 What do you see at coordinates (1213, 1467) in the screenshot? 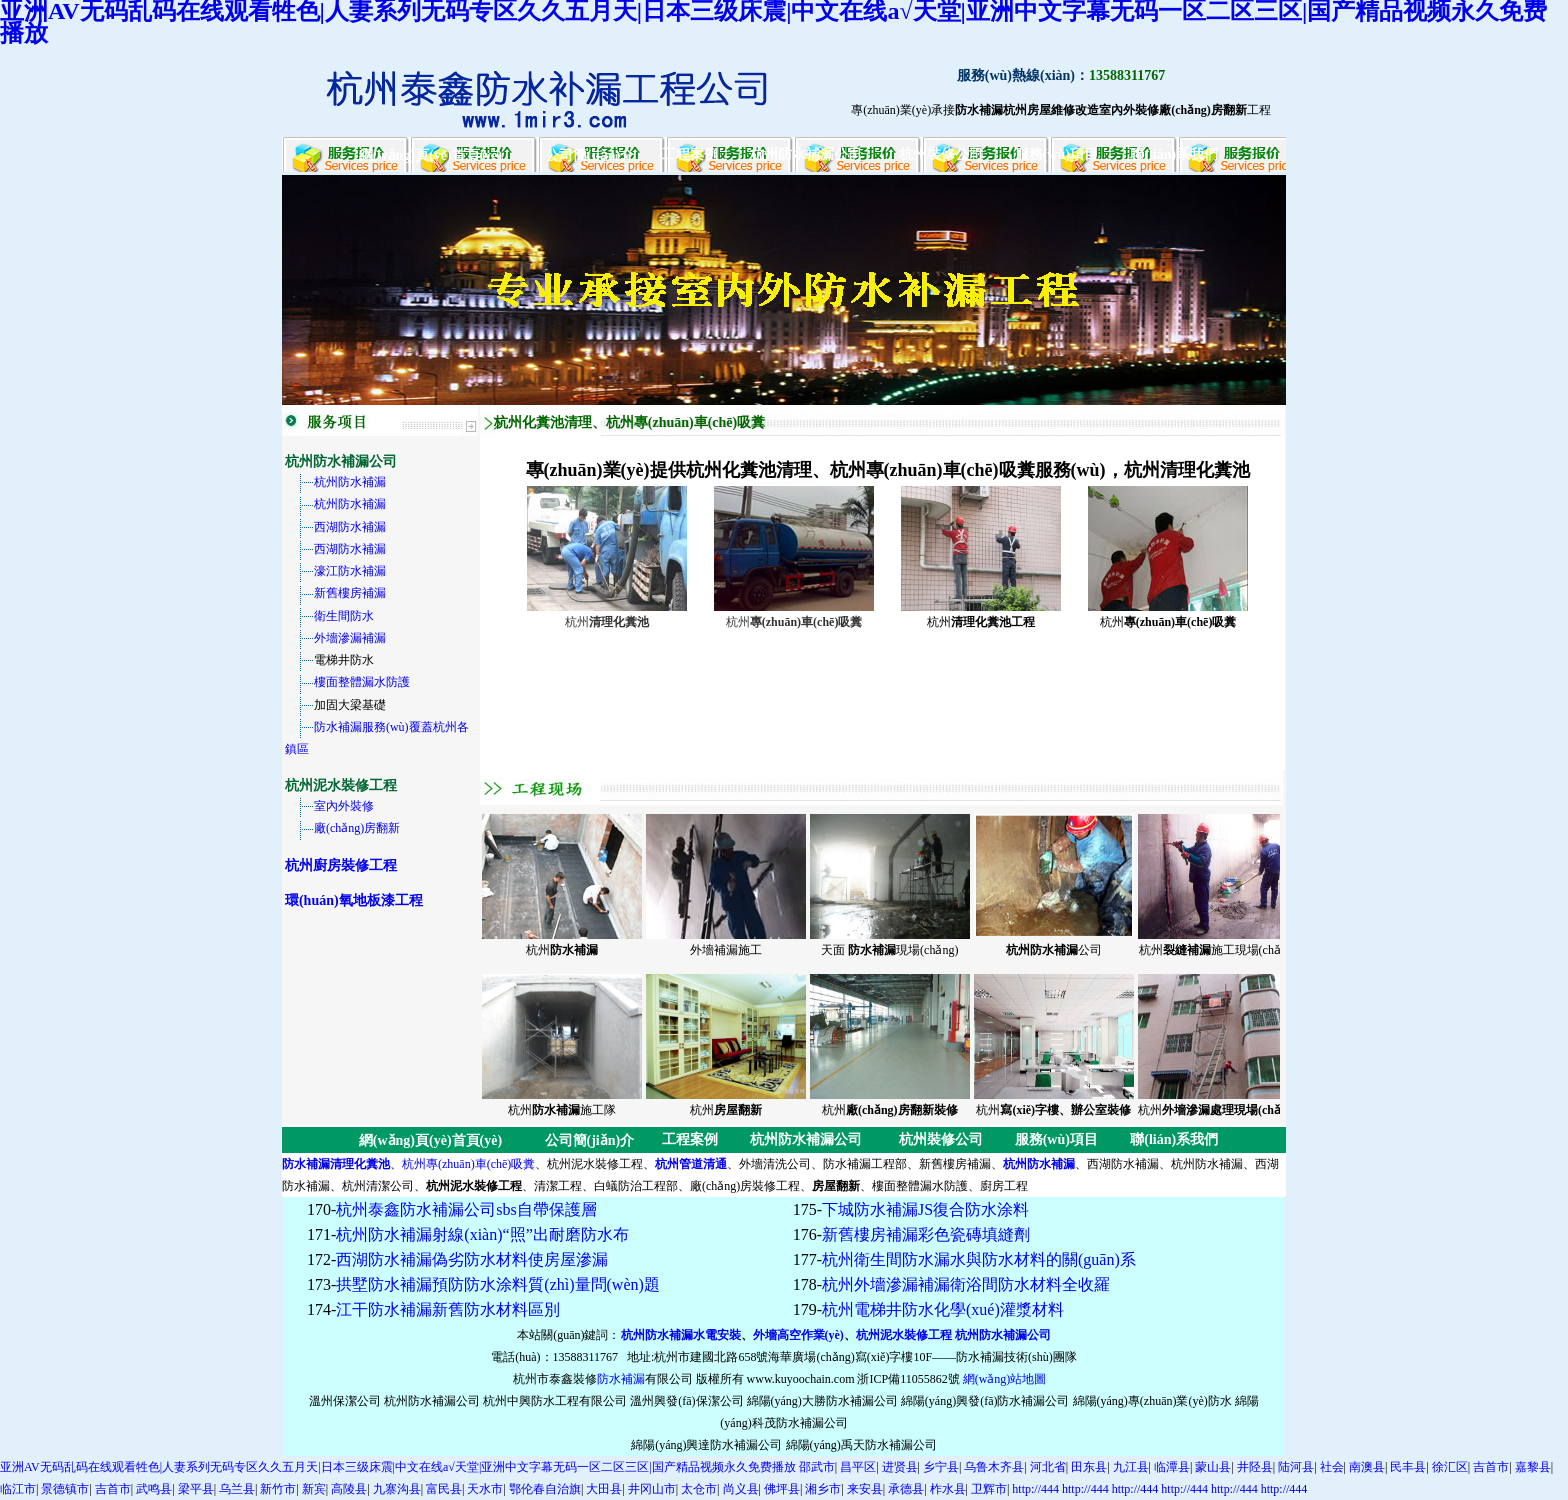
I see `蒙山县` at bounding box center [1213, 1467].